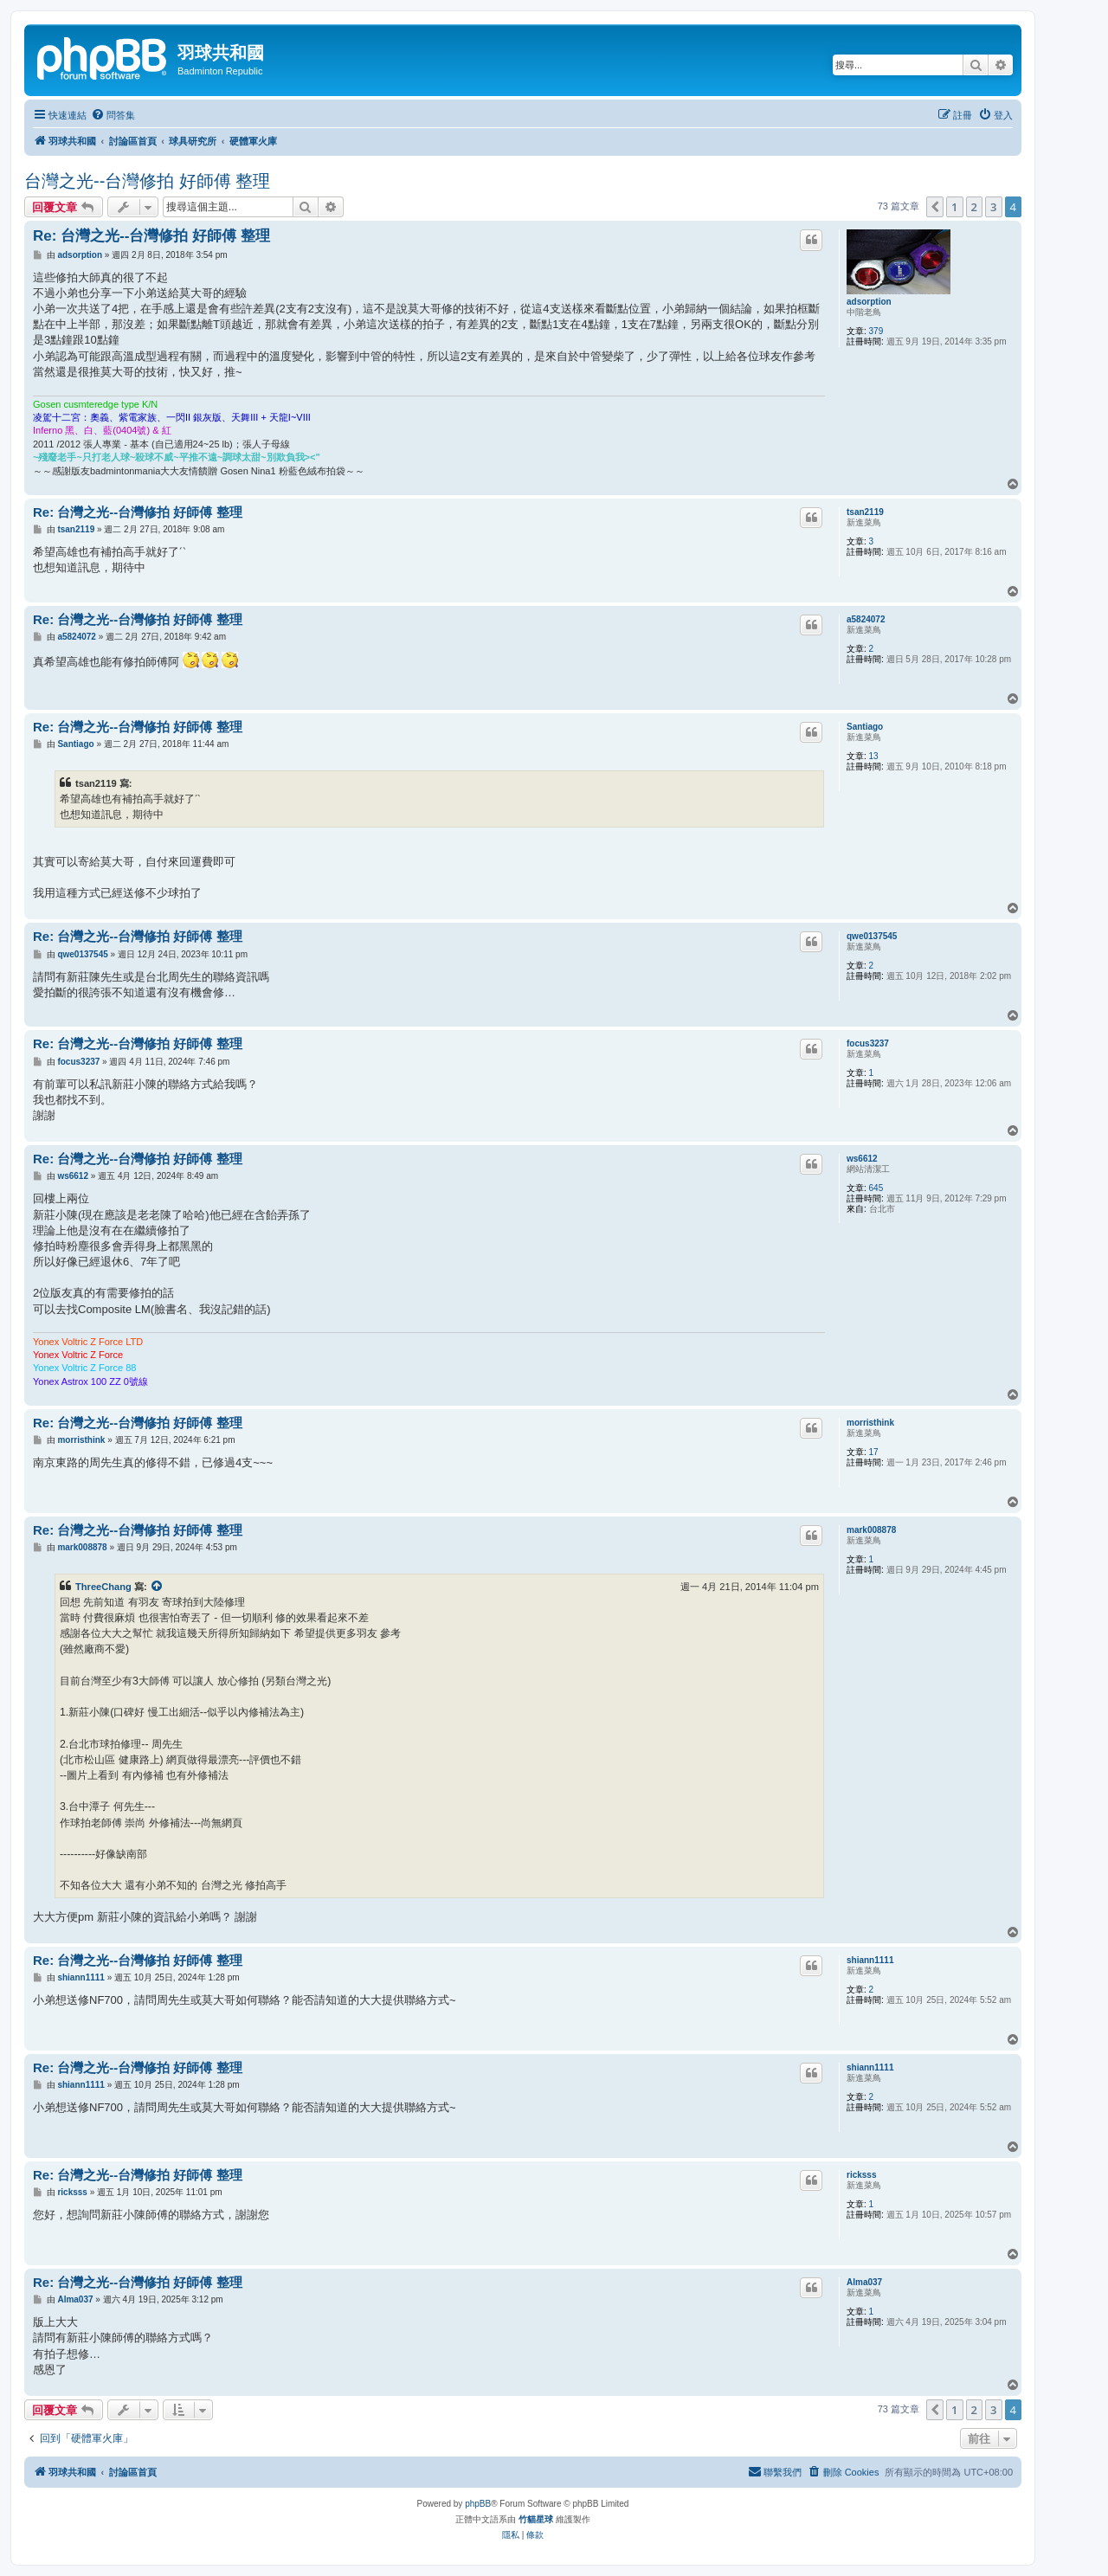  I want to click on [menuitem], so click(113, 115).